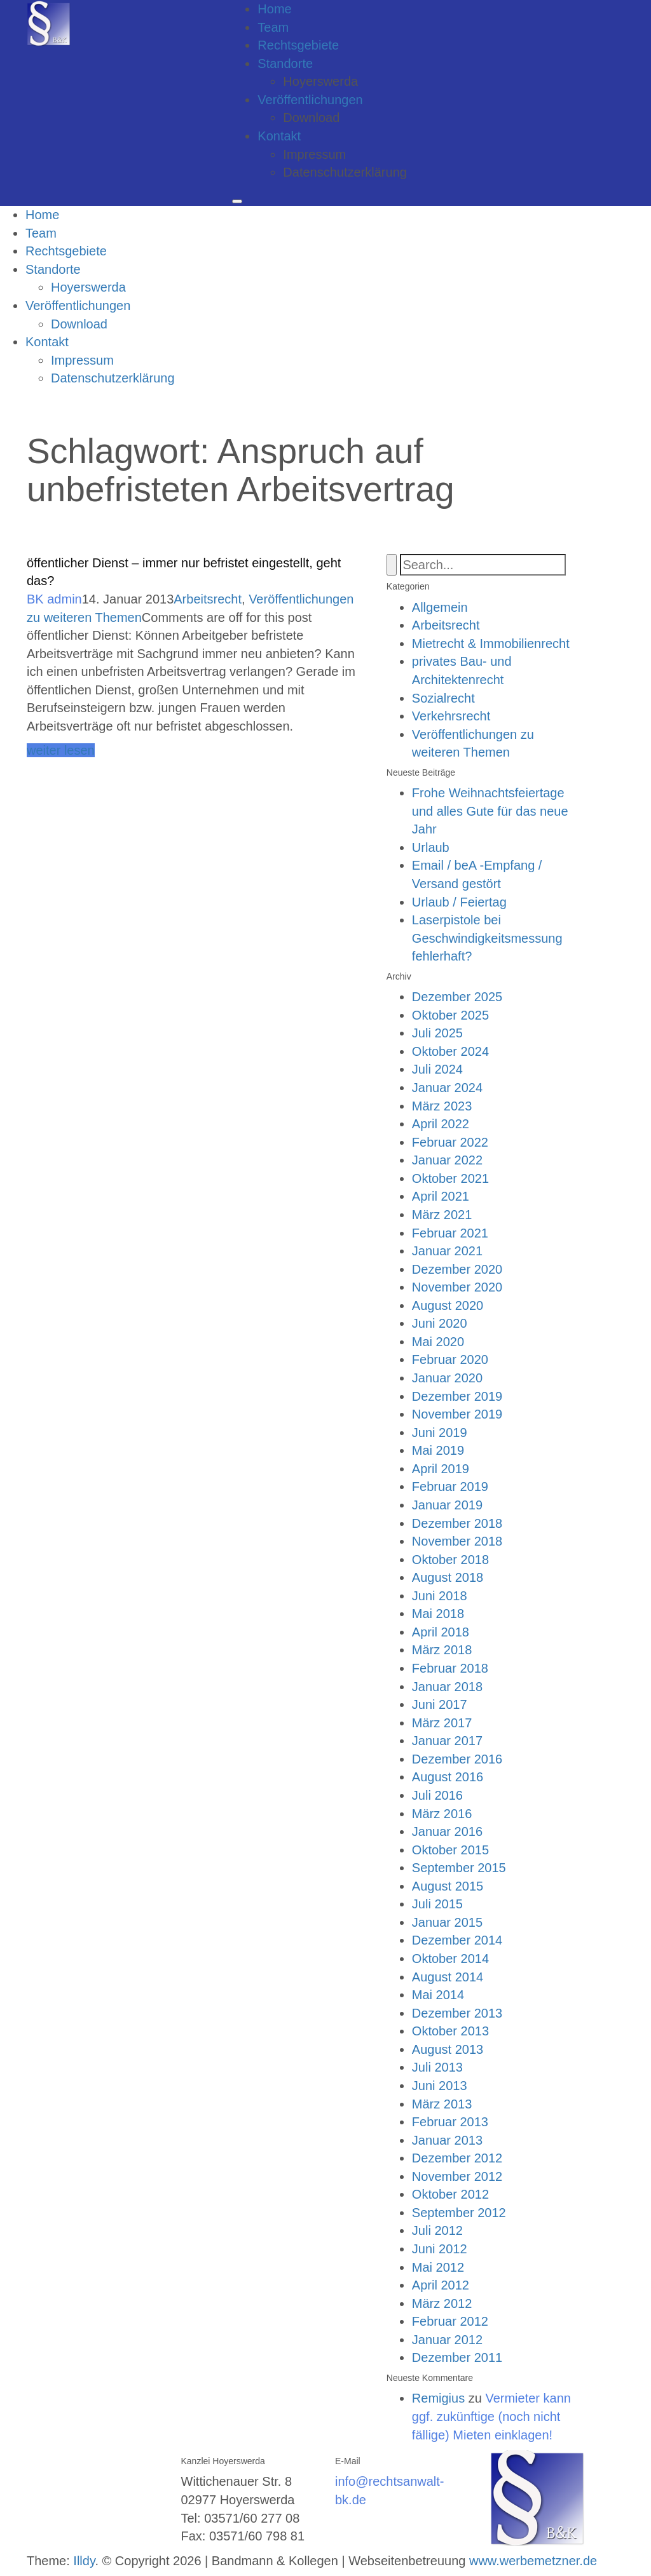  Describe the element at coordinates (61, 750) in the screenshot. I see `weiter lesen` at that location.